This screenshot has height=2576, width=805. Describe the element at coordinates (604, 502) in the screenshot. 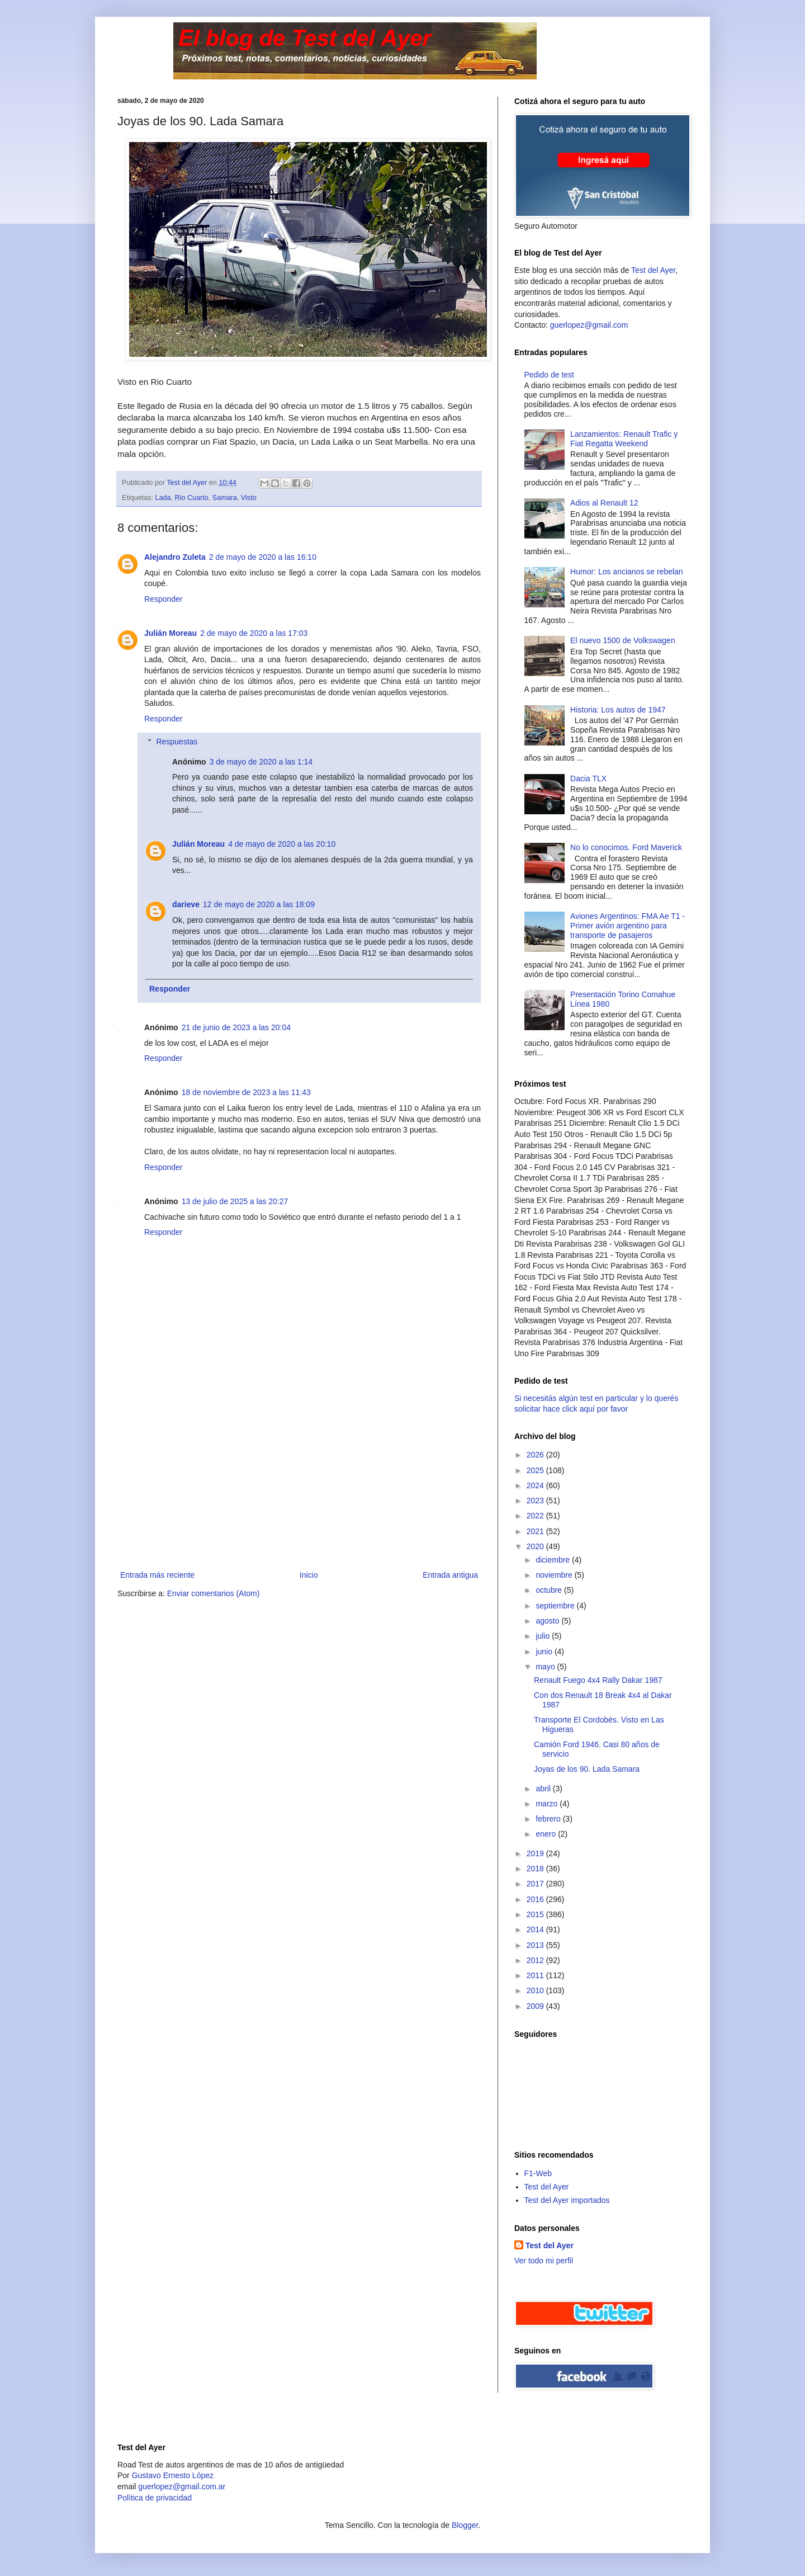

I see `Adios al Renault 12` at that location.